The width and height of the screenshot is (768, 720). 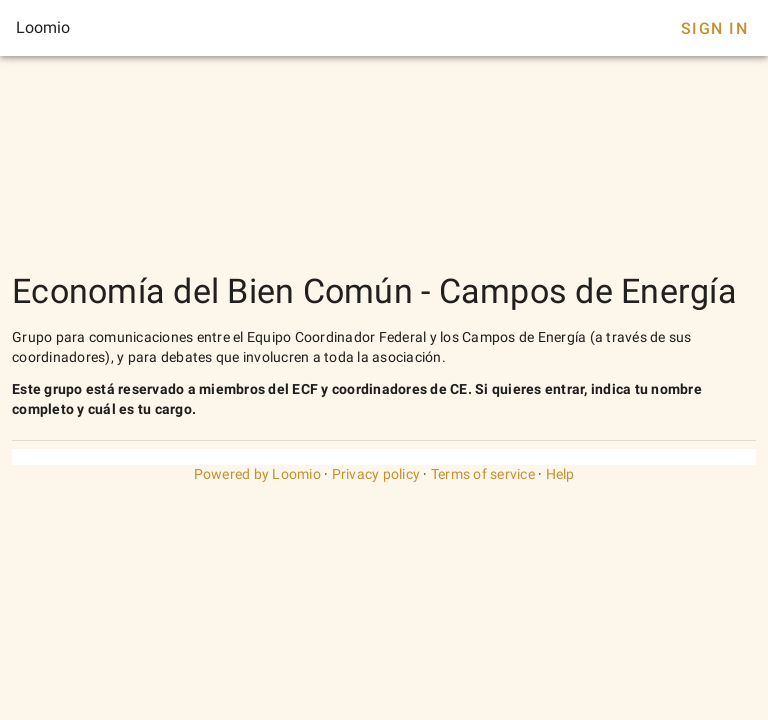 I want to click on Help, so click(x=560, y=474).